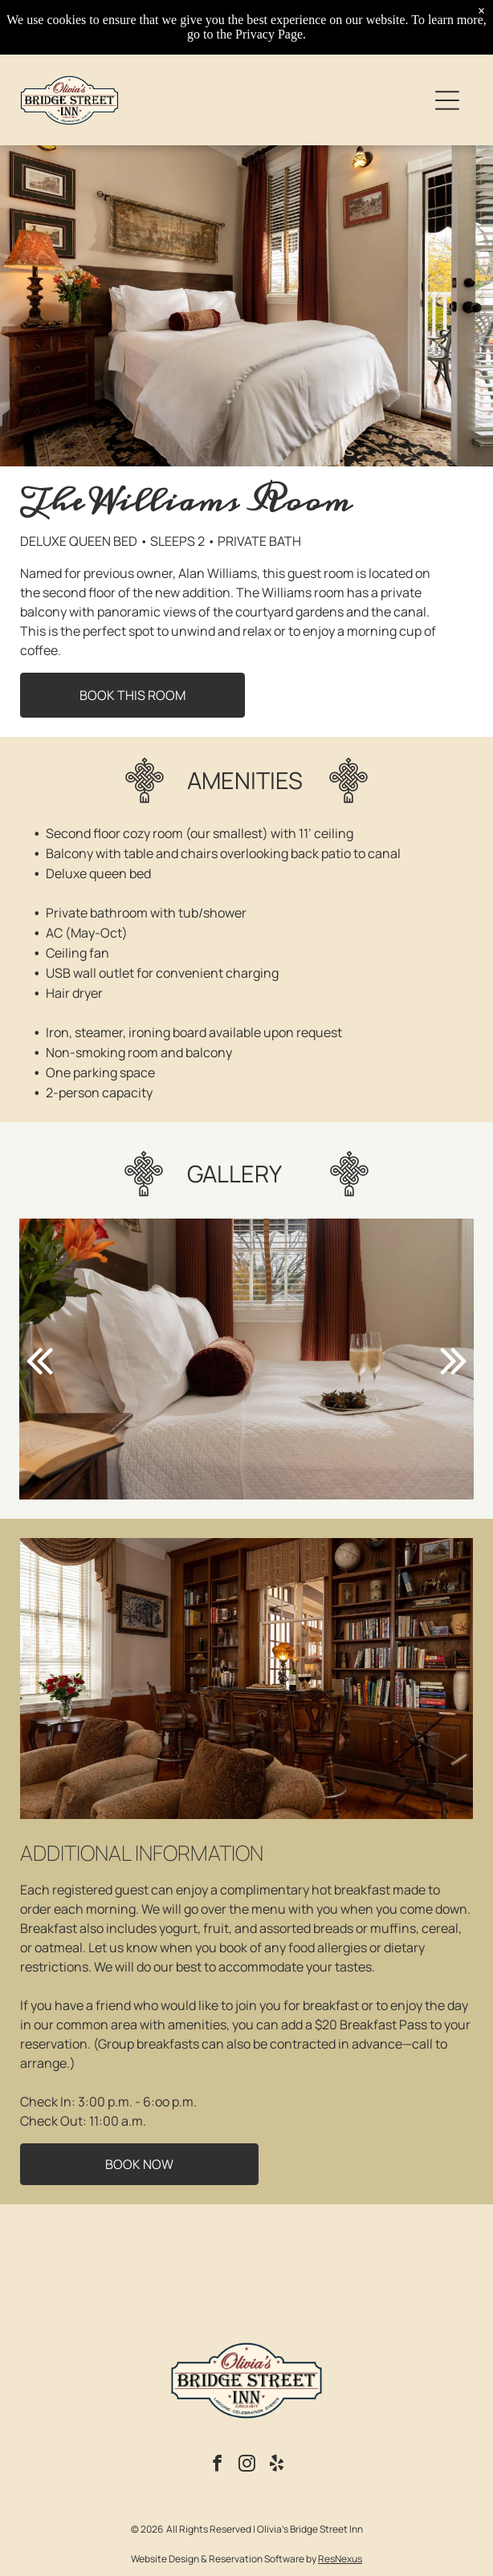  Describe the element at coordinates (247, 2268) in the screenshot. I see `NEW HOPE WEATHER` at that location.